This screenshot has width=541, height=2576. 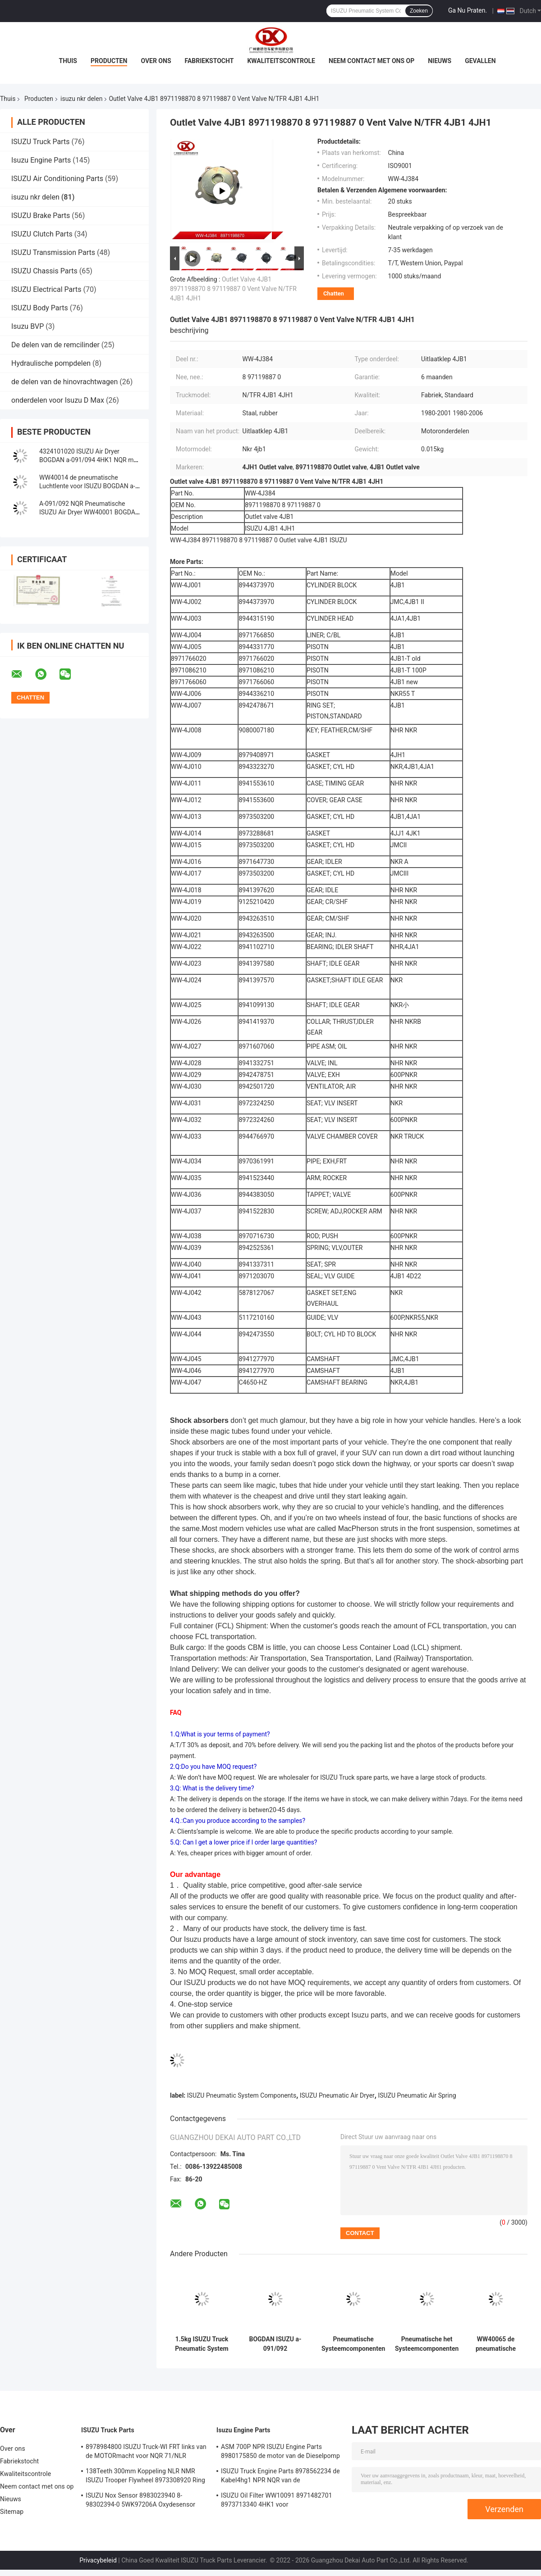 I want to click on ISUZU Nox Sensor 8983023940 8-98302394-0 5WK97206A Oxydesensor, so click(x=140, y=2500).